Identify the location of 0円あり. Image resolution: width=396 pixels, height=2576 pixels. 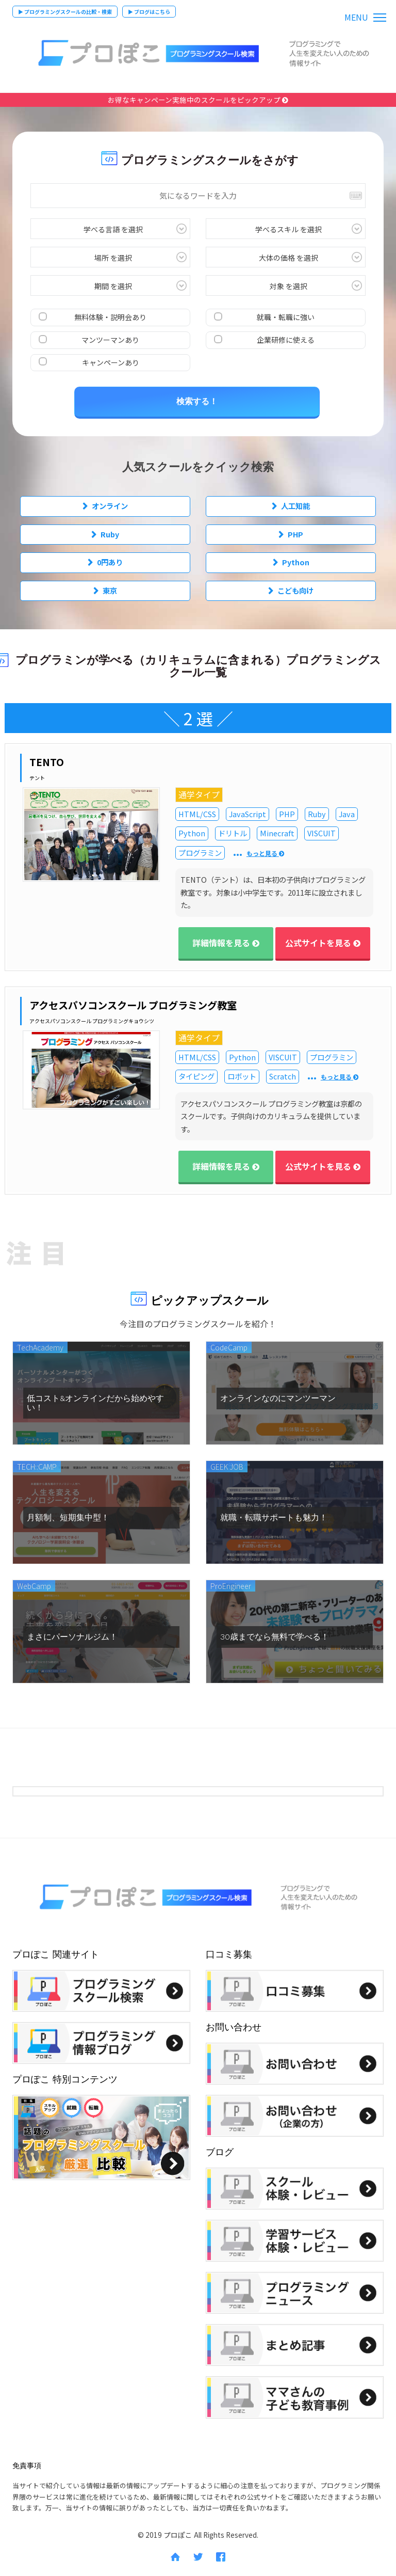
(110, 561).